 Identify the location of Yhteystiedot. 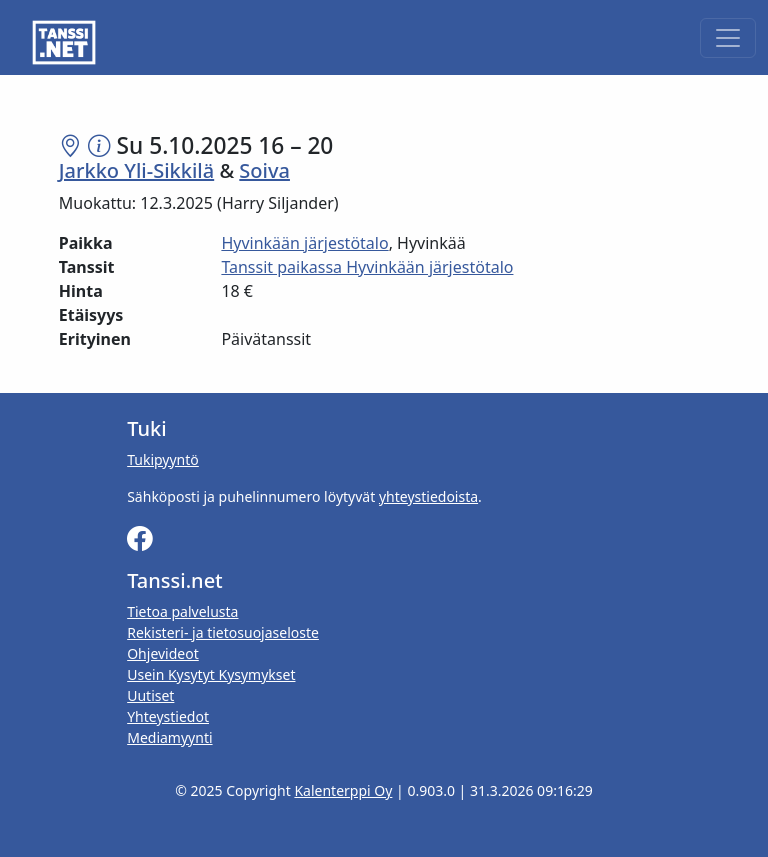
(168, 716).